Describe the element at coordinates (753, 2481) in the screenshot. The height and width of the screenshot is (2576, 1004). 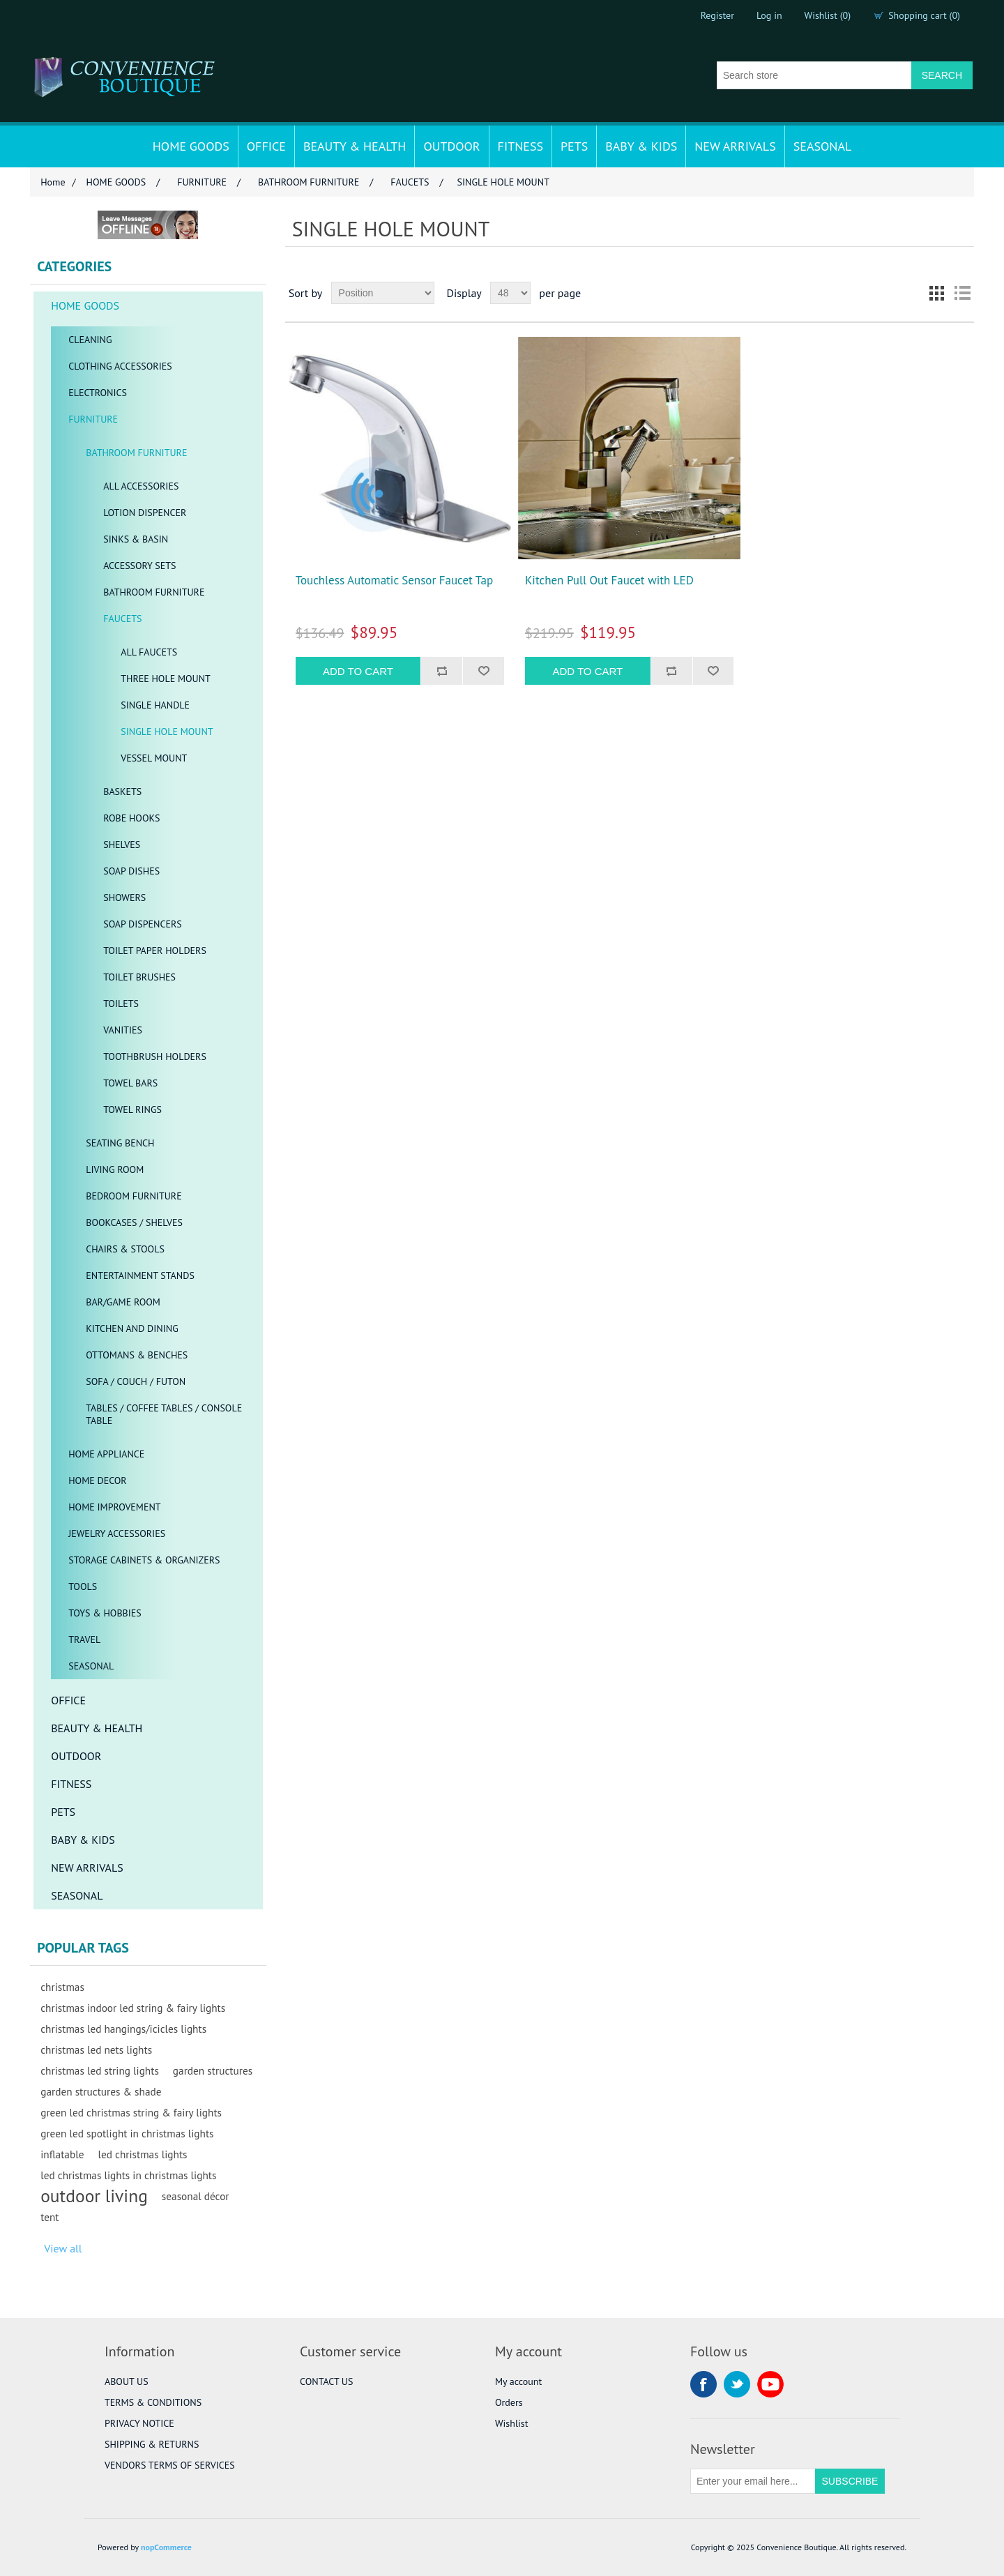
I see `[Sign up for our newsletter]` at that location.